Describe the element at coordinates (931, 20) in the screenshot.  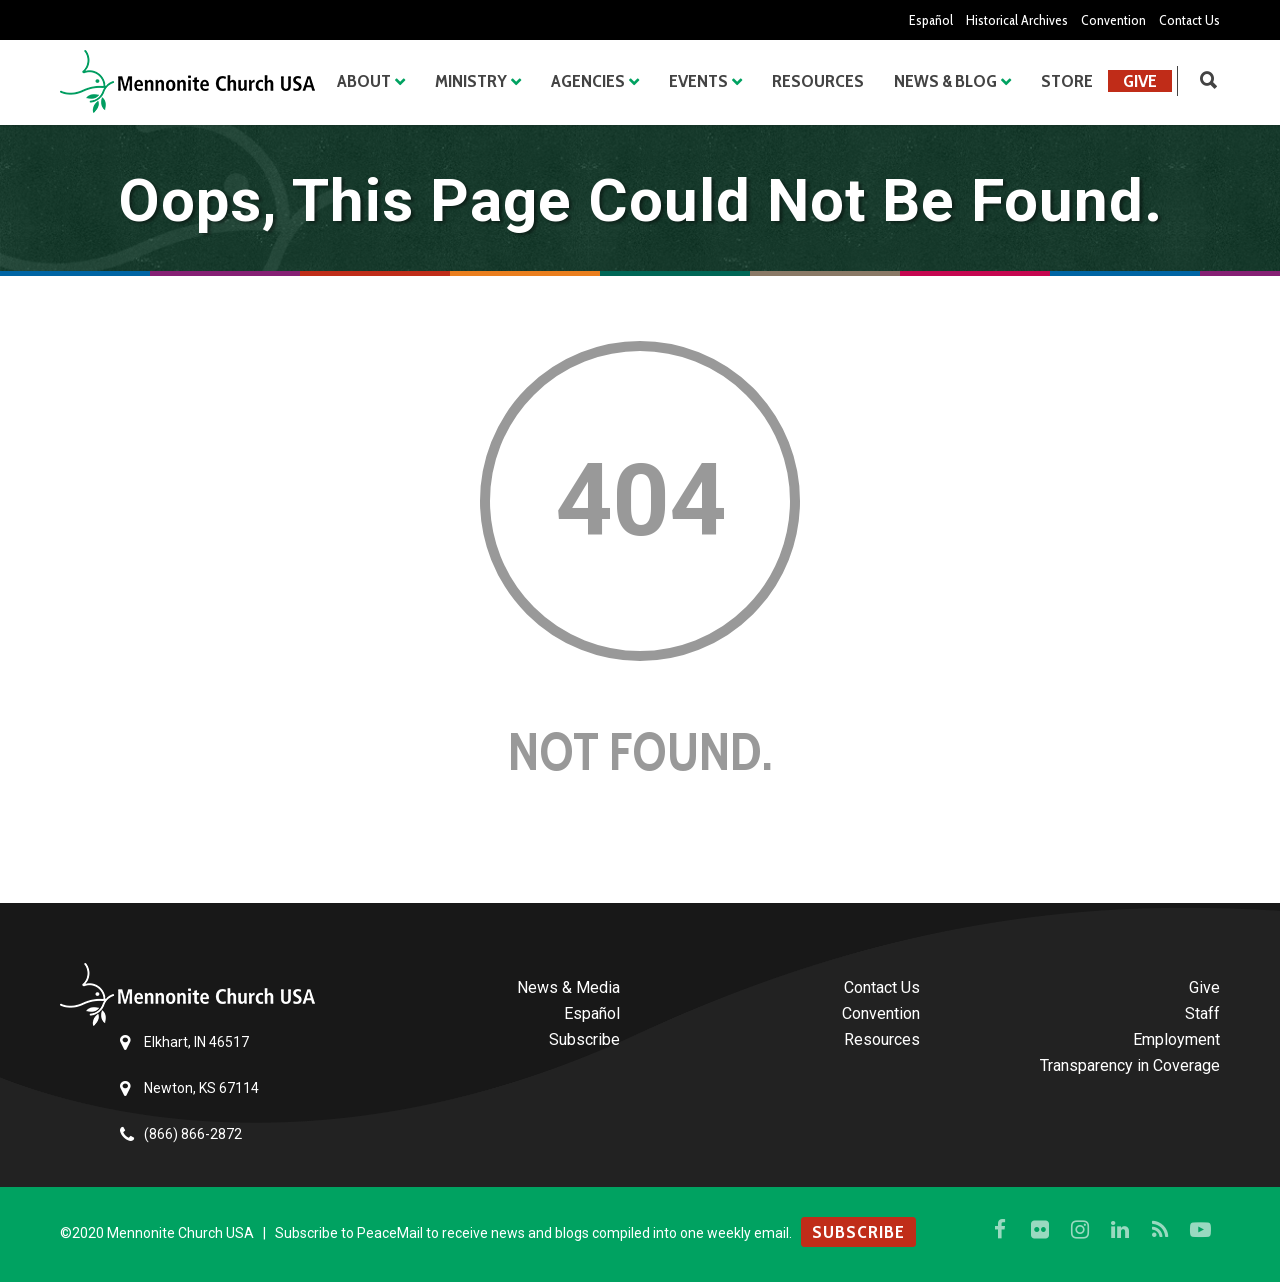
I see `Español` at that location.